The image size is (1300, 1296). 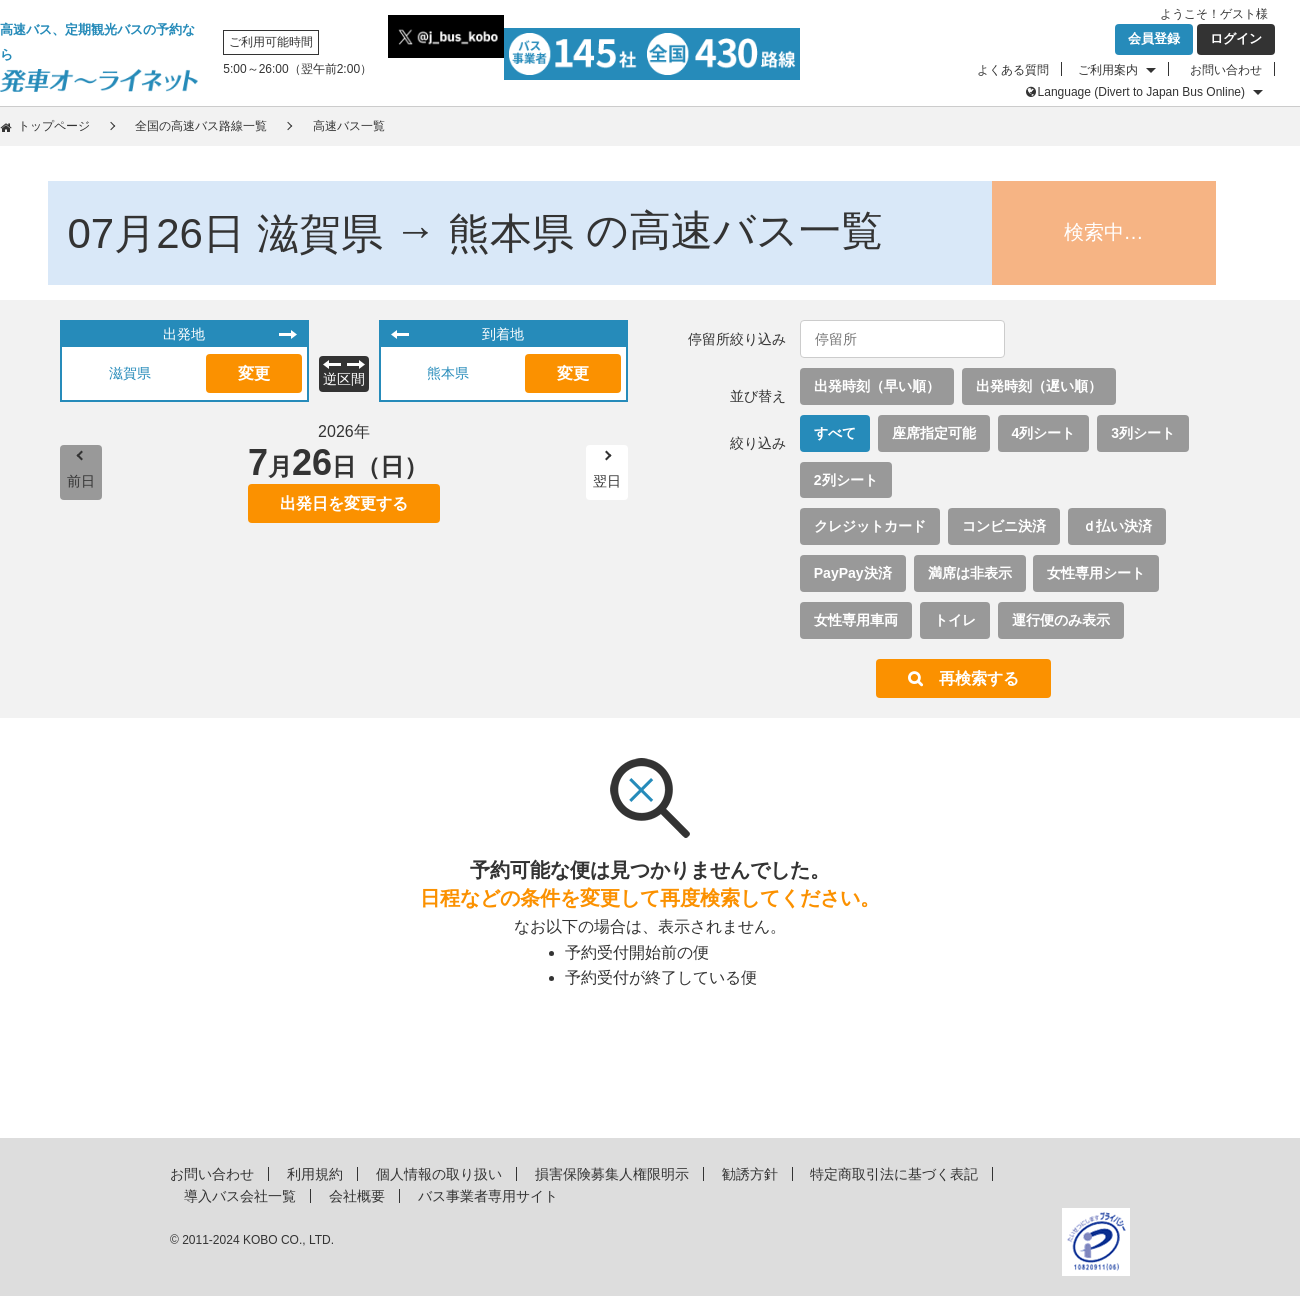 What do you see at coordinates (1226, 70) in the screenshot?
I see `お問い合わせ` at bounding box center [1226, 70].